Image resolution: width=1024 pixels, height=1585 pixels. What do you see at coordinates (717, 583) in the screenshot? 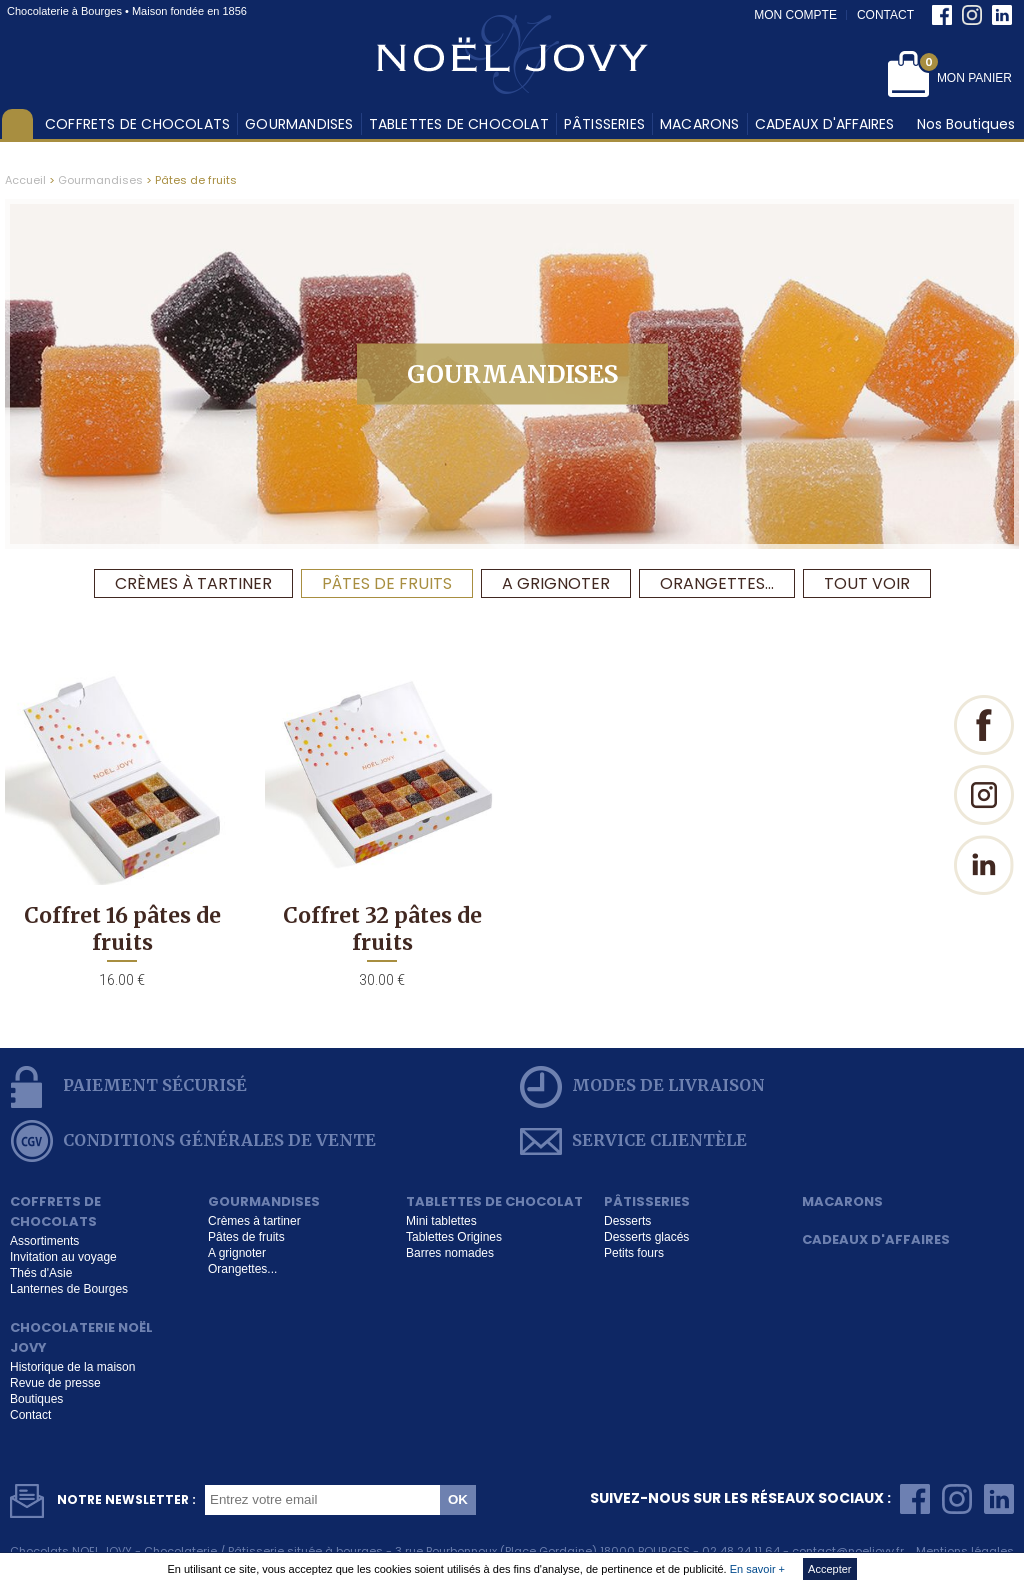
I see `Orangettes...` at bounding box center [717, 583].